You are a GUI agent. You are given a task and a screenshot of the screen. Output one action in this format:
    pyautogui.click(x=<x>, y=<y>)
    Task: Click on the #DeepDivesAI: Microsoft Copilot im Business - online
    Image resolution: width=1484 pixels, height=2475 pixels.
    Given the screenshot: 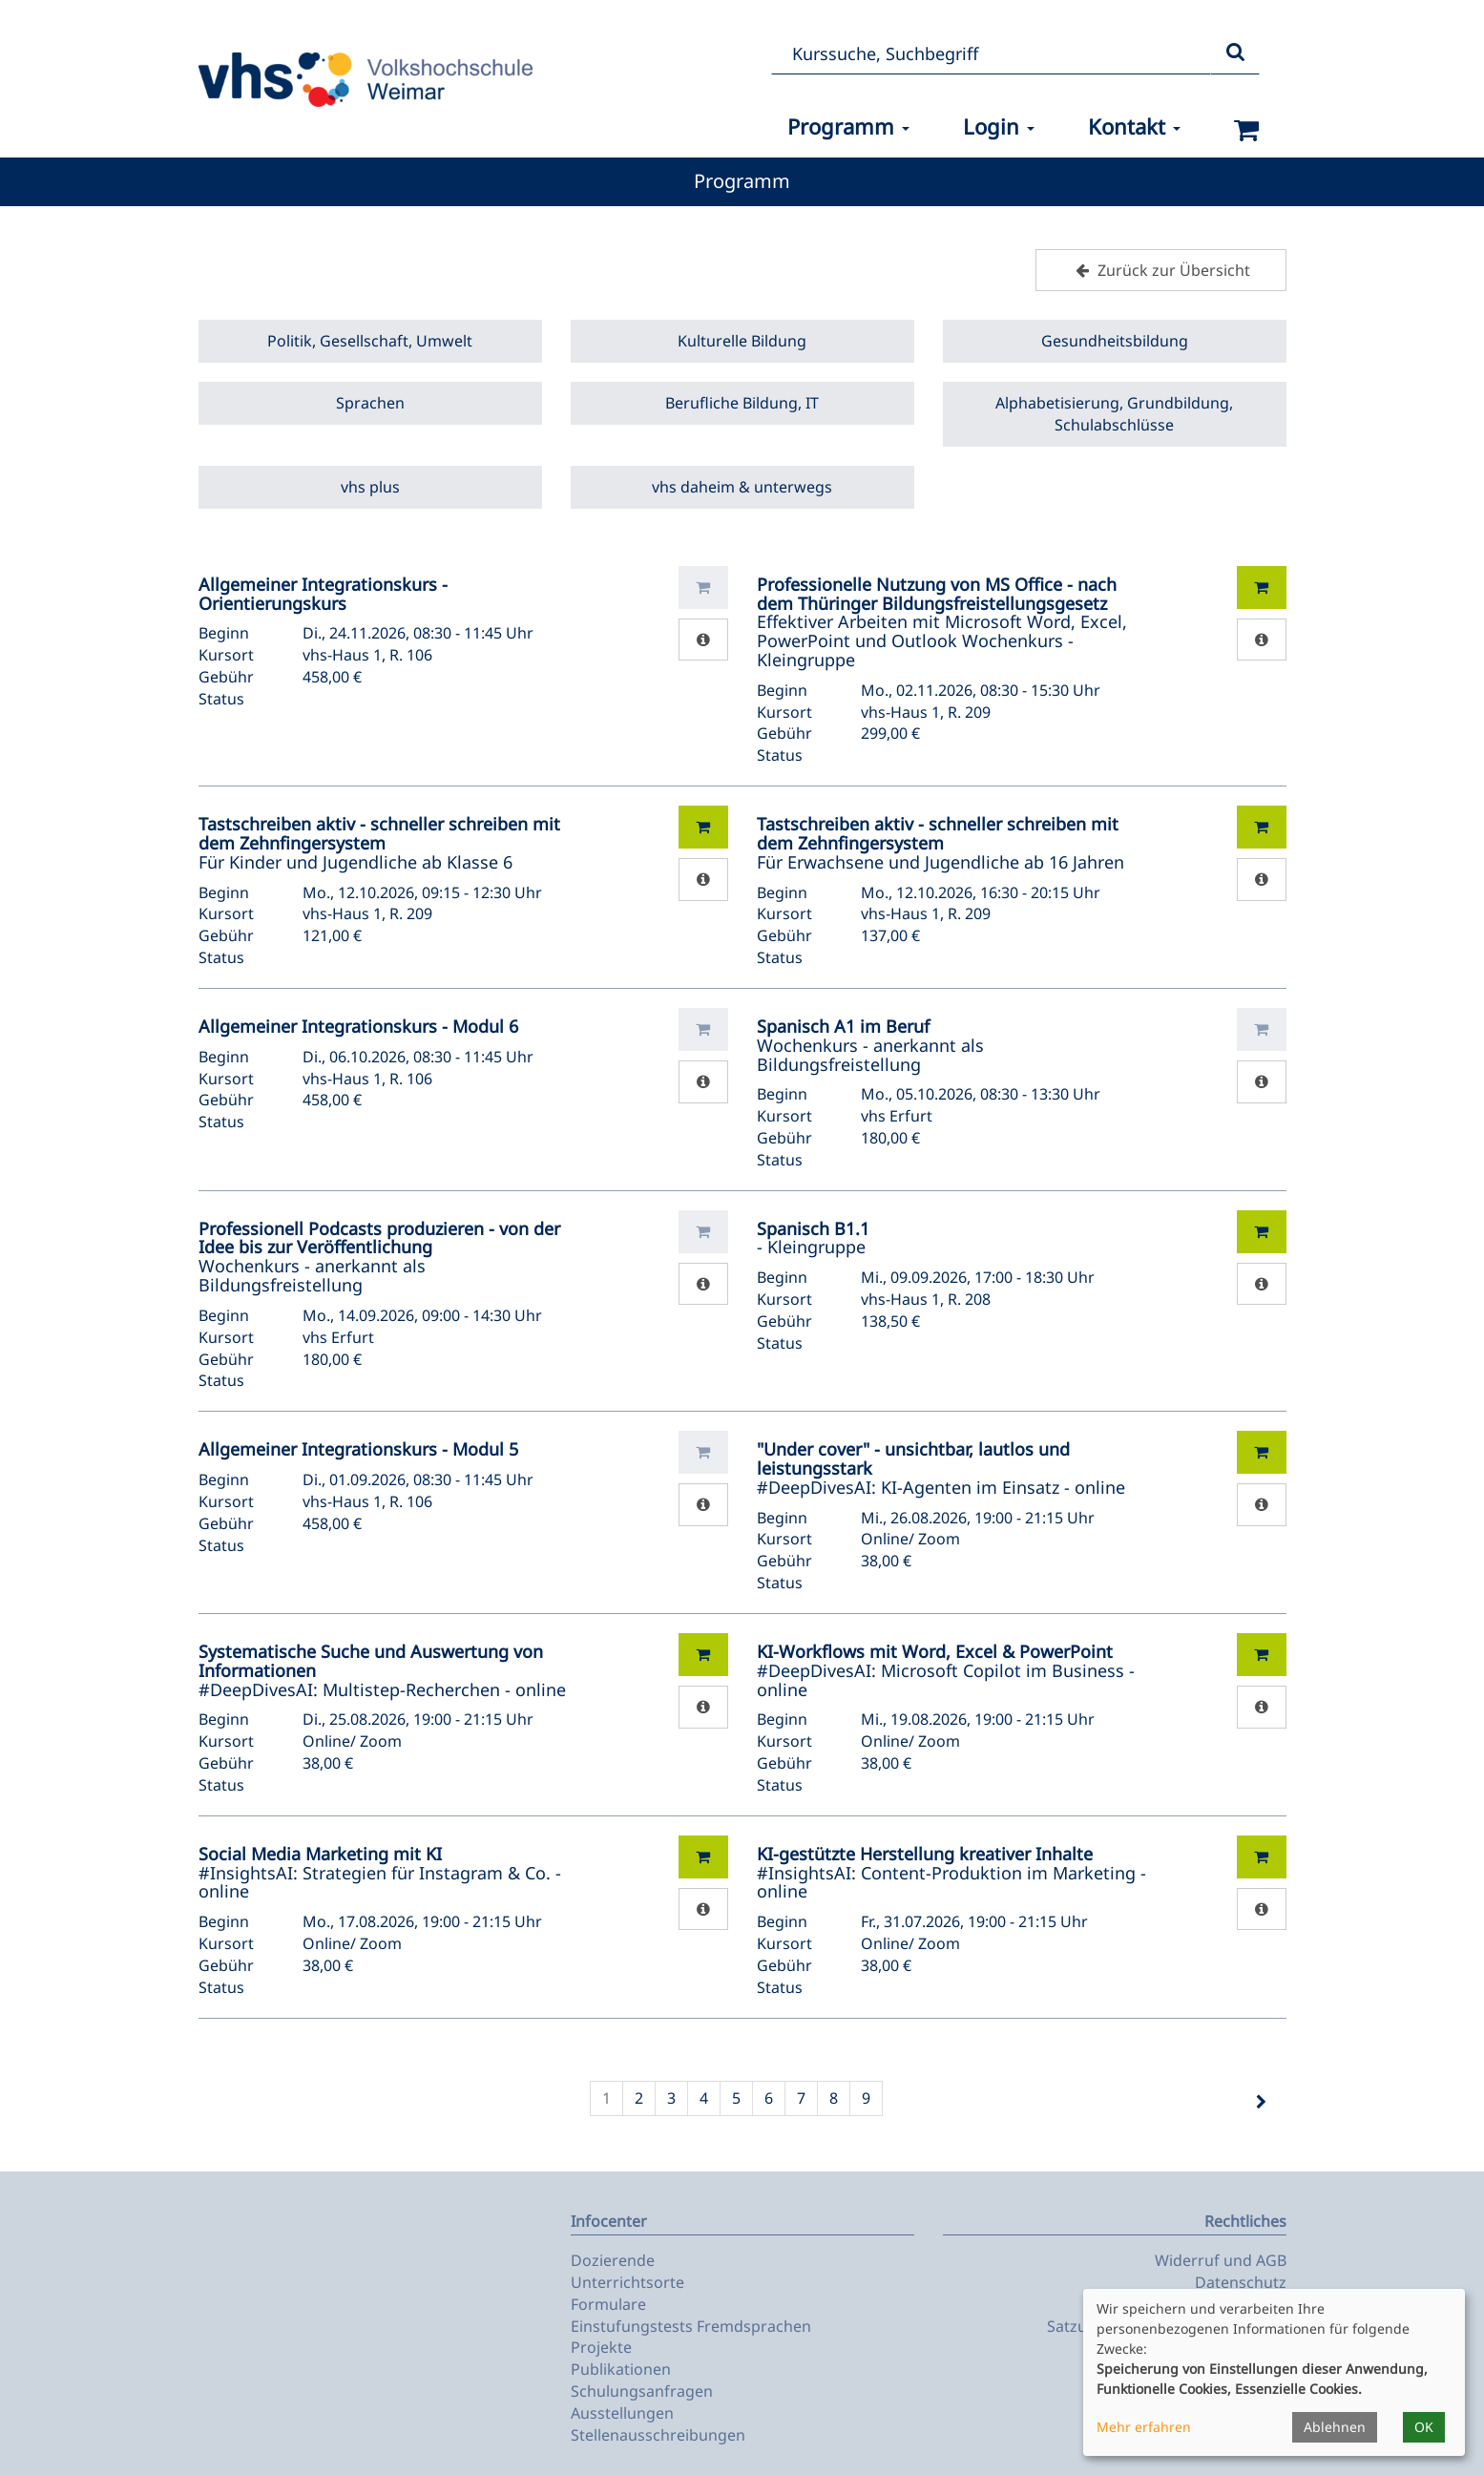 What is the action you would take?
    pyautogui.click(x=946, y=1670)
    